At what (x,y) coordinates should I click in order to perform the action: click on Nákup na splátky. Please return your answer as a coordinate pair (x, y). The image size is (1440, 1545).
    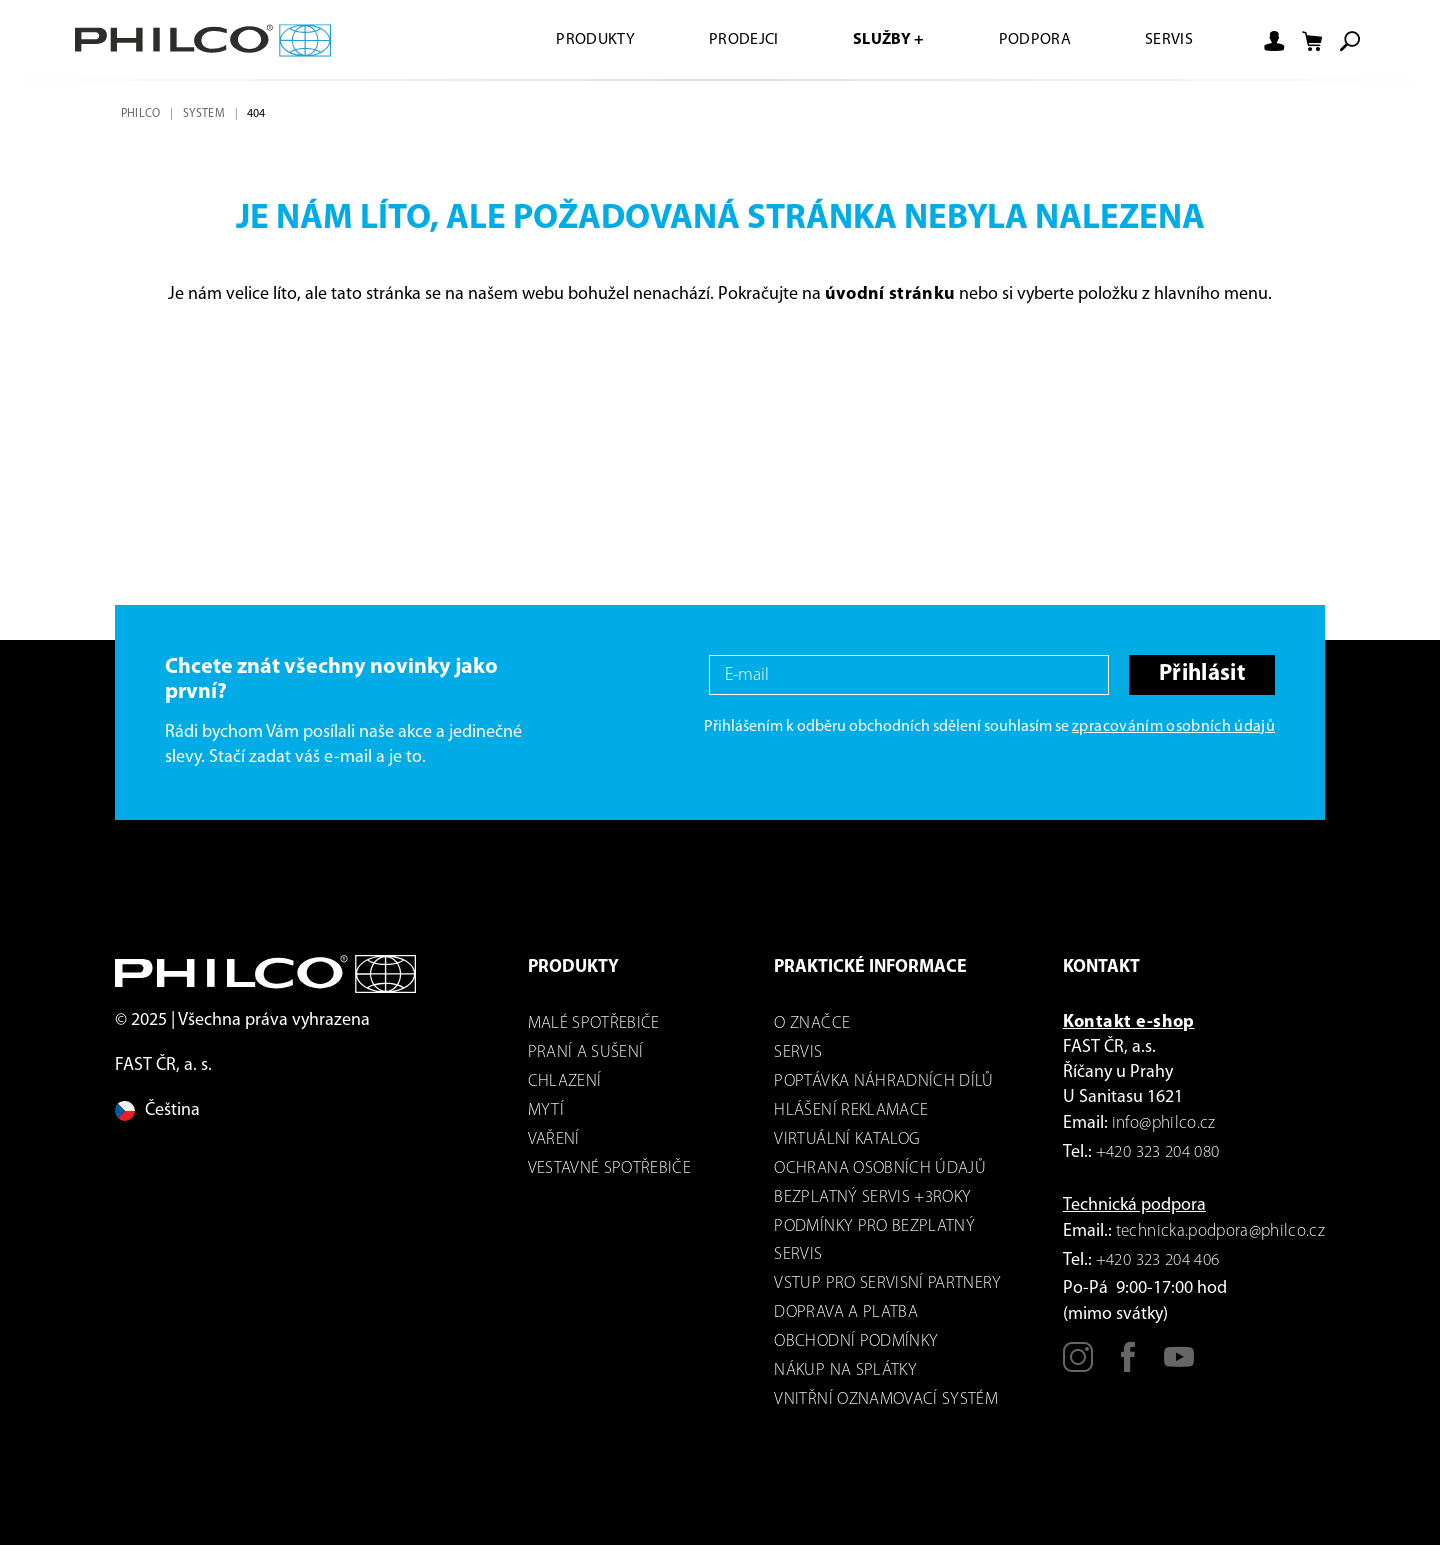
    Looking at the image, I should click on (845, 1370).